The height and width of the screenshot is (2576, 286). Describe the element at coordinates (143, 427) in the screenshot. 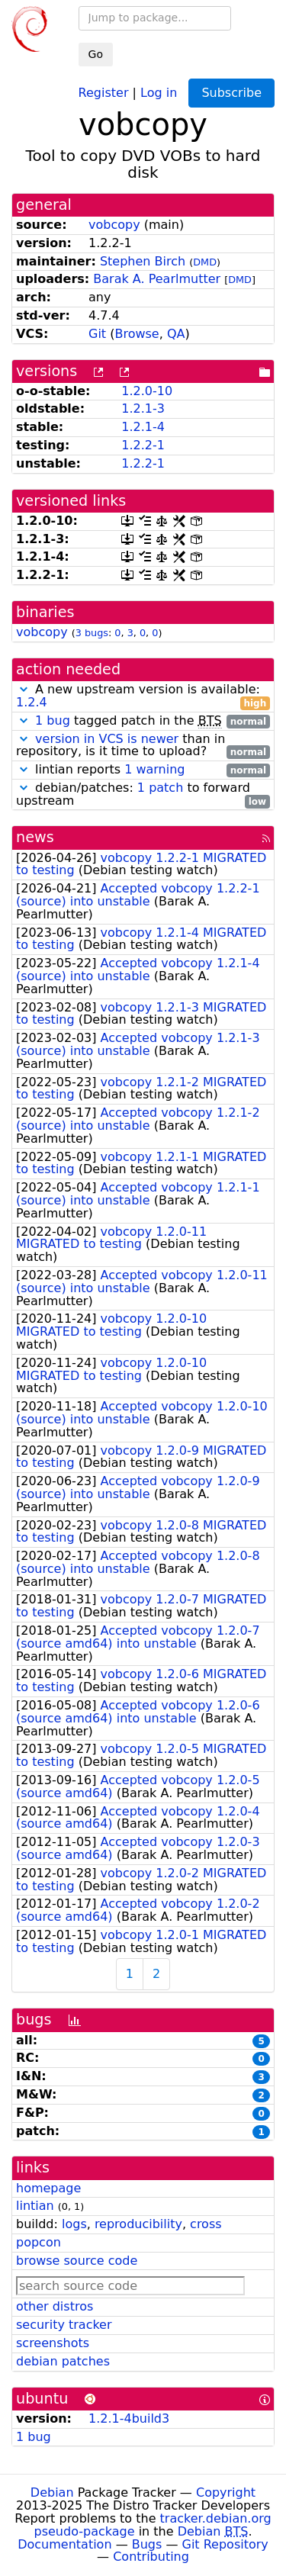

I see `1.2.1-4` at that location.